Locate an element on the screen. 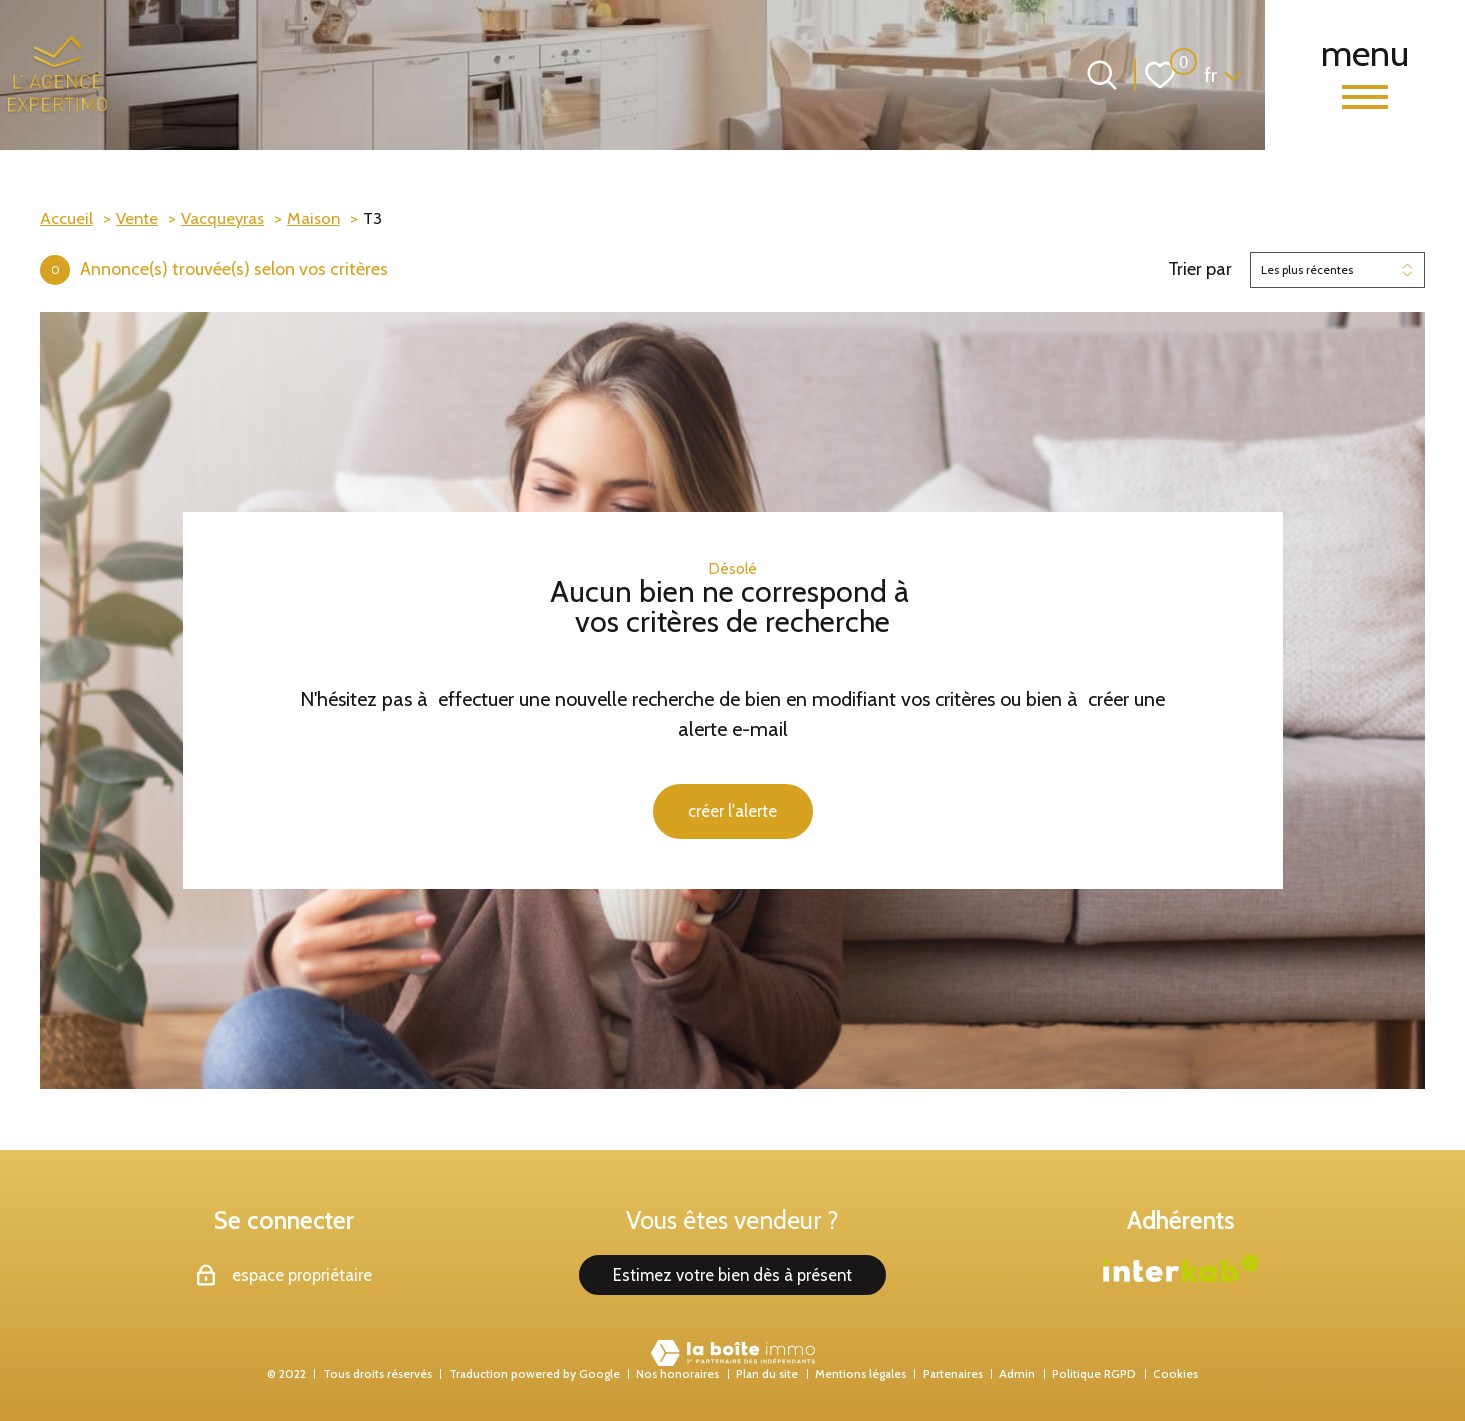  Cookies is located at coordinates (1175, 1373).